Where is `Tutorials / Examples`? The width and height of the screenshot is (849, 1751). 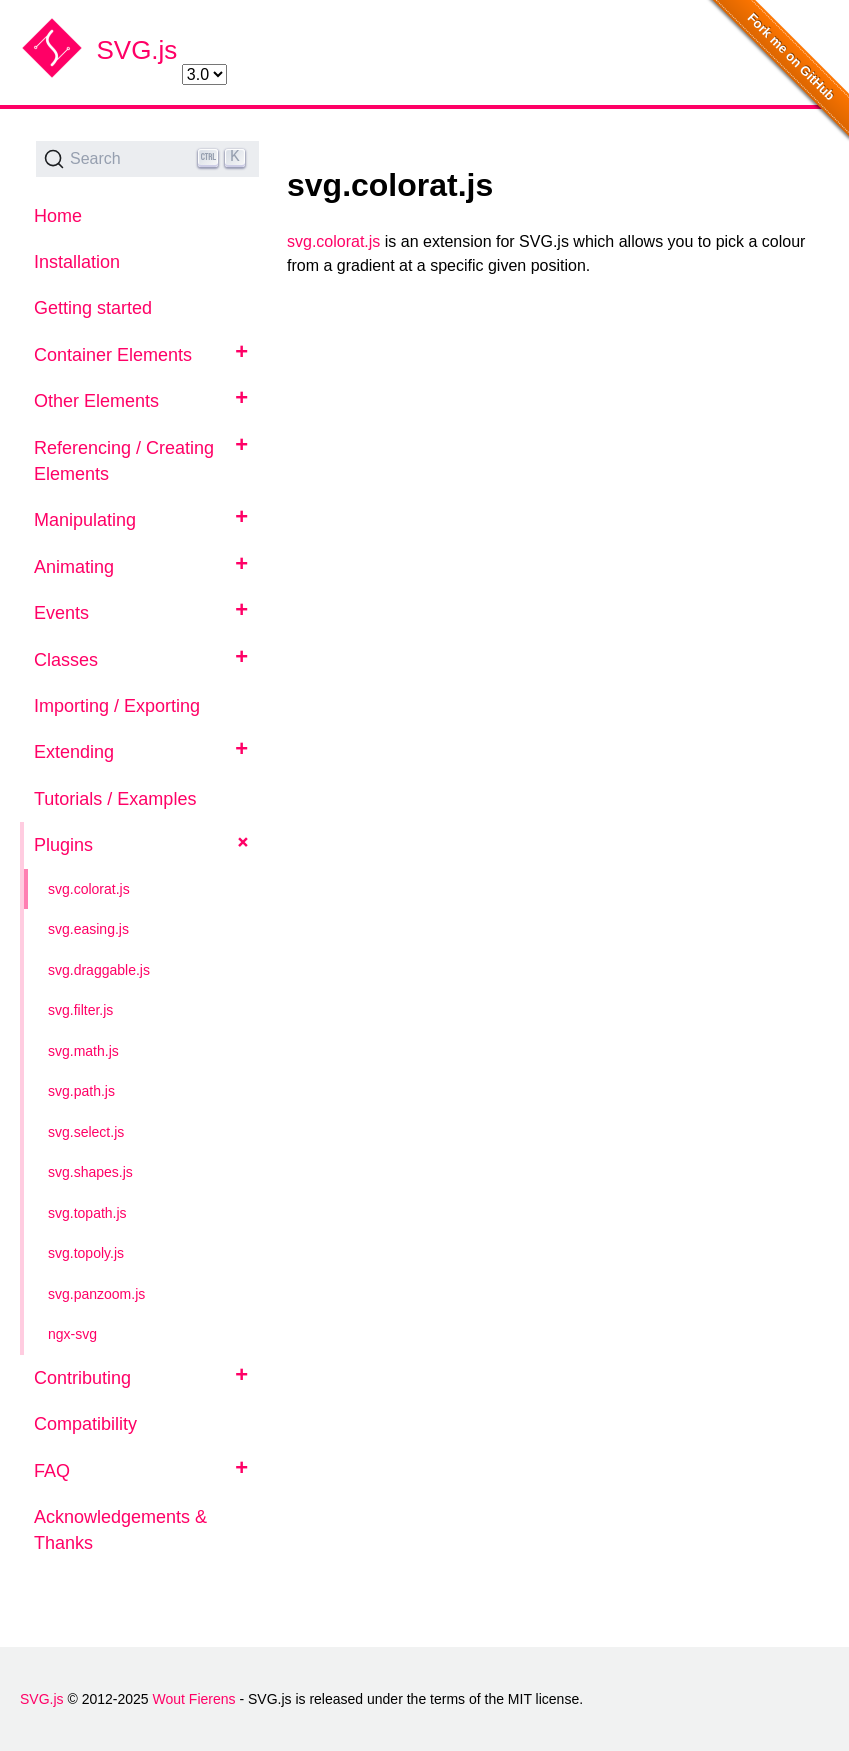 Tutorials / Examples is located at coordinates (115, 799).